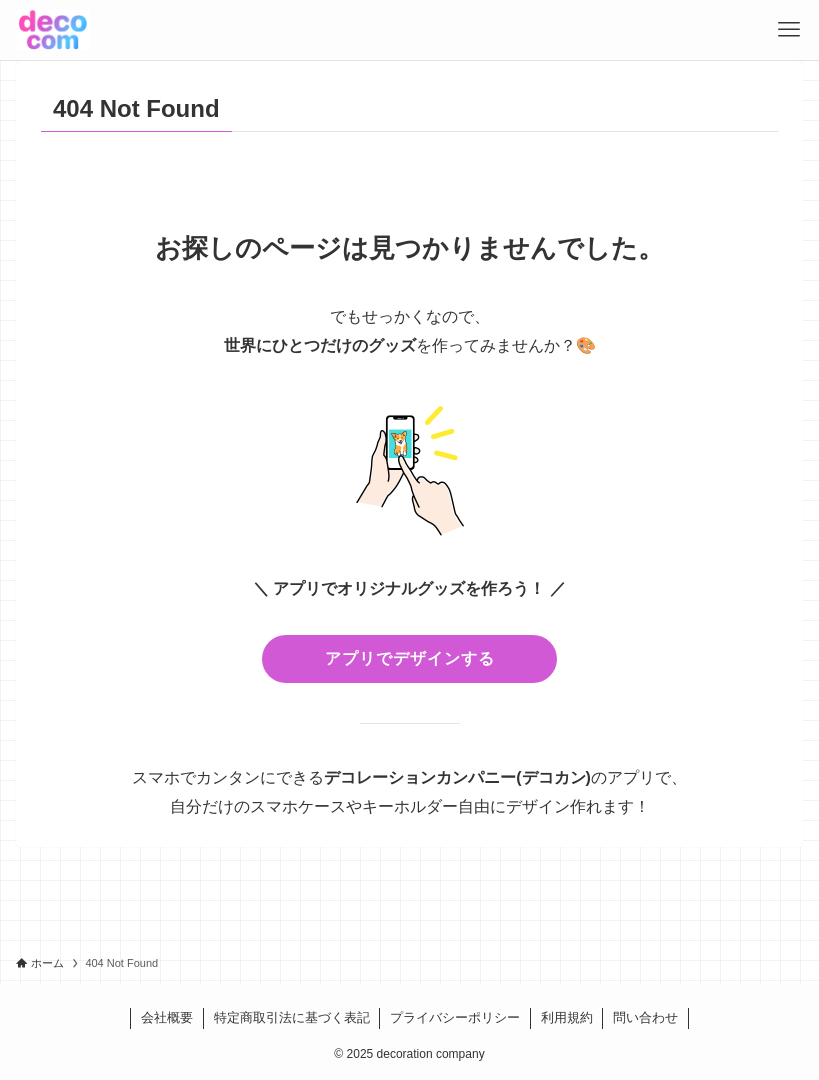 The width and height of the screenshot is (819, 1080). Describe the element at coordinates (645, 1017) in the screenshot. I see `問い合わせ` at that location.